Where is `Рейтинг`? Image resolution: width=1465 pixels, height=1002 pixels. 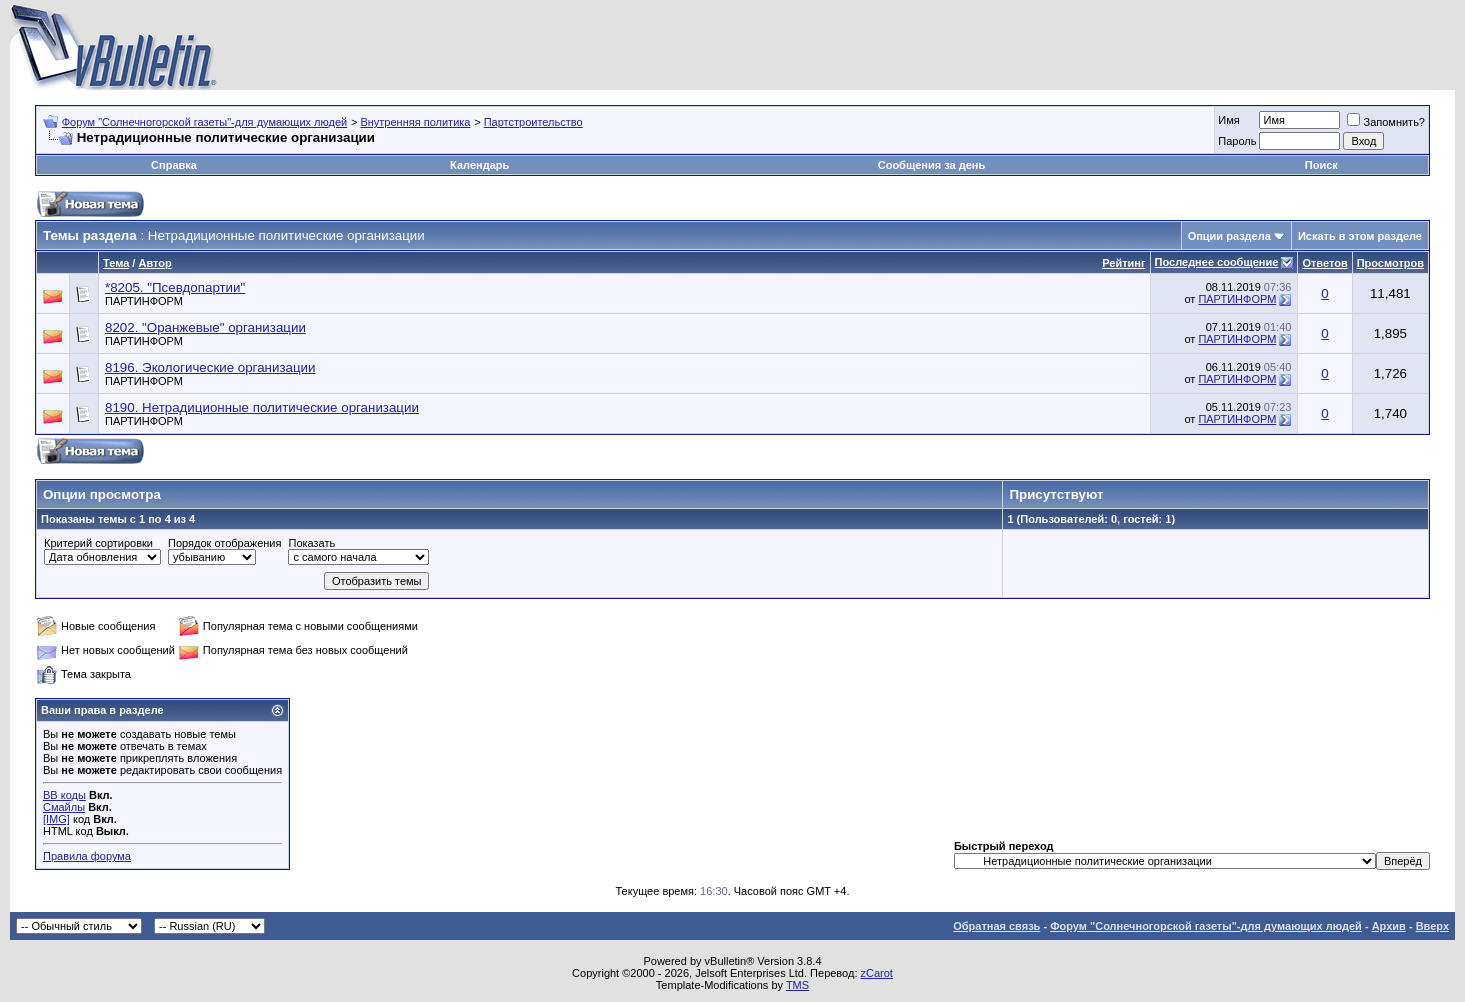
Рейтинг is located at coordinates (1123, 263).